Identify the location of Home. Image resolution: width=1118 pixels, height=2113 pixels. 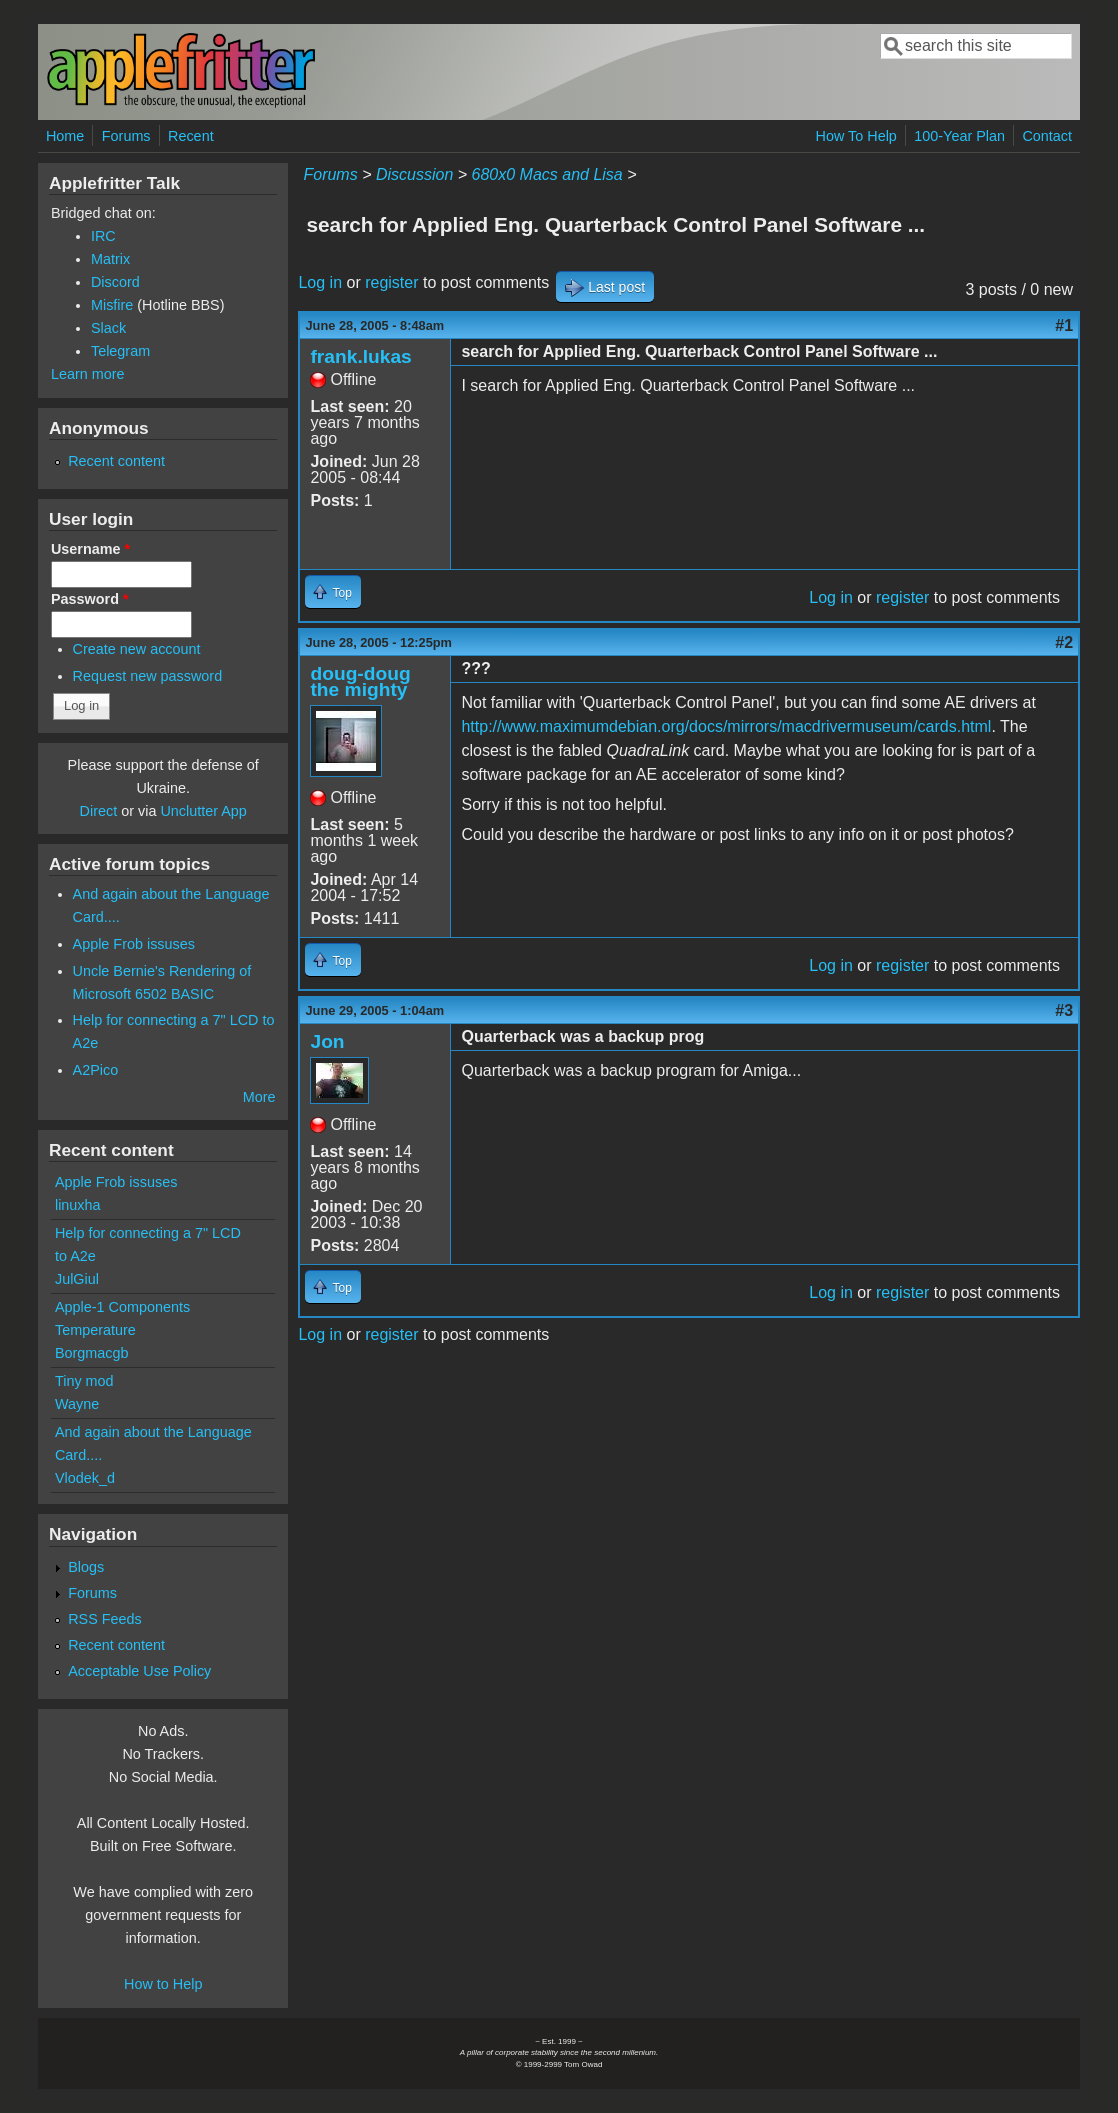
(65, 136).